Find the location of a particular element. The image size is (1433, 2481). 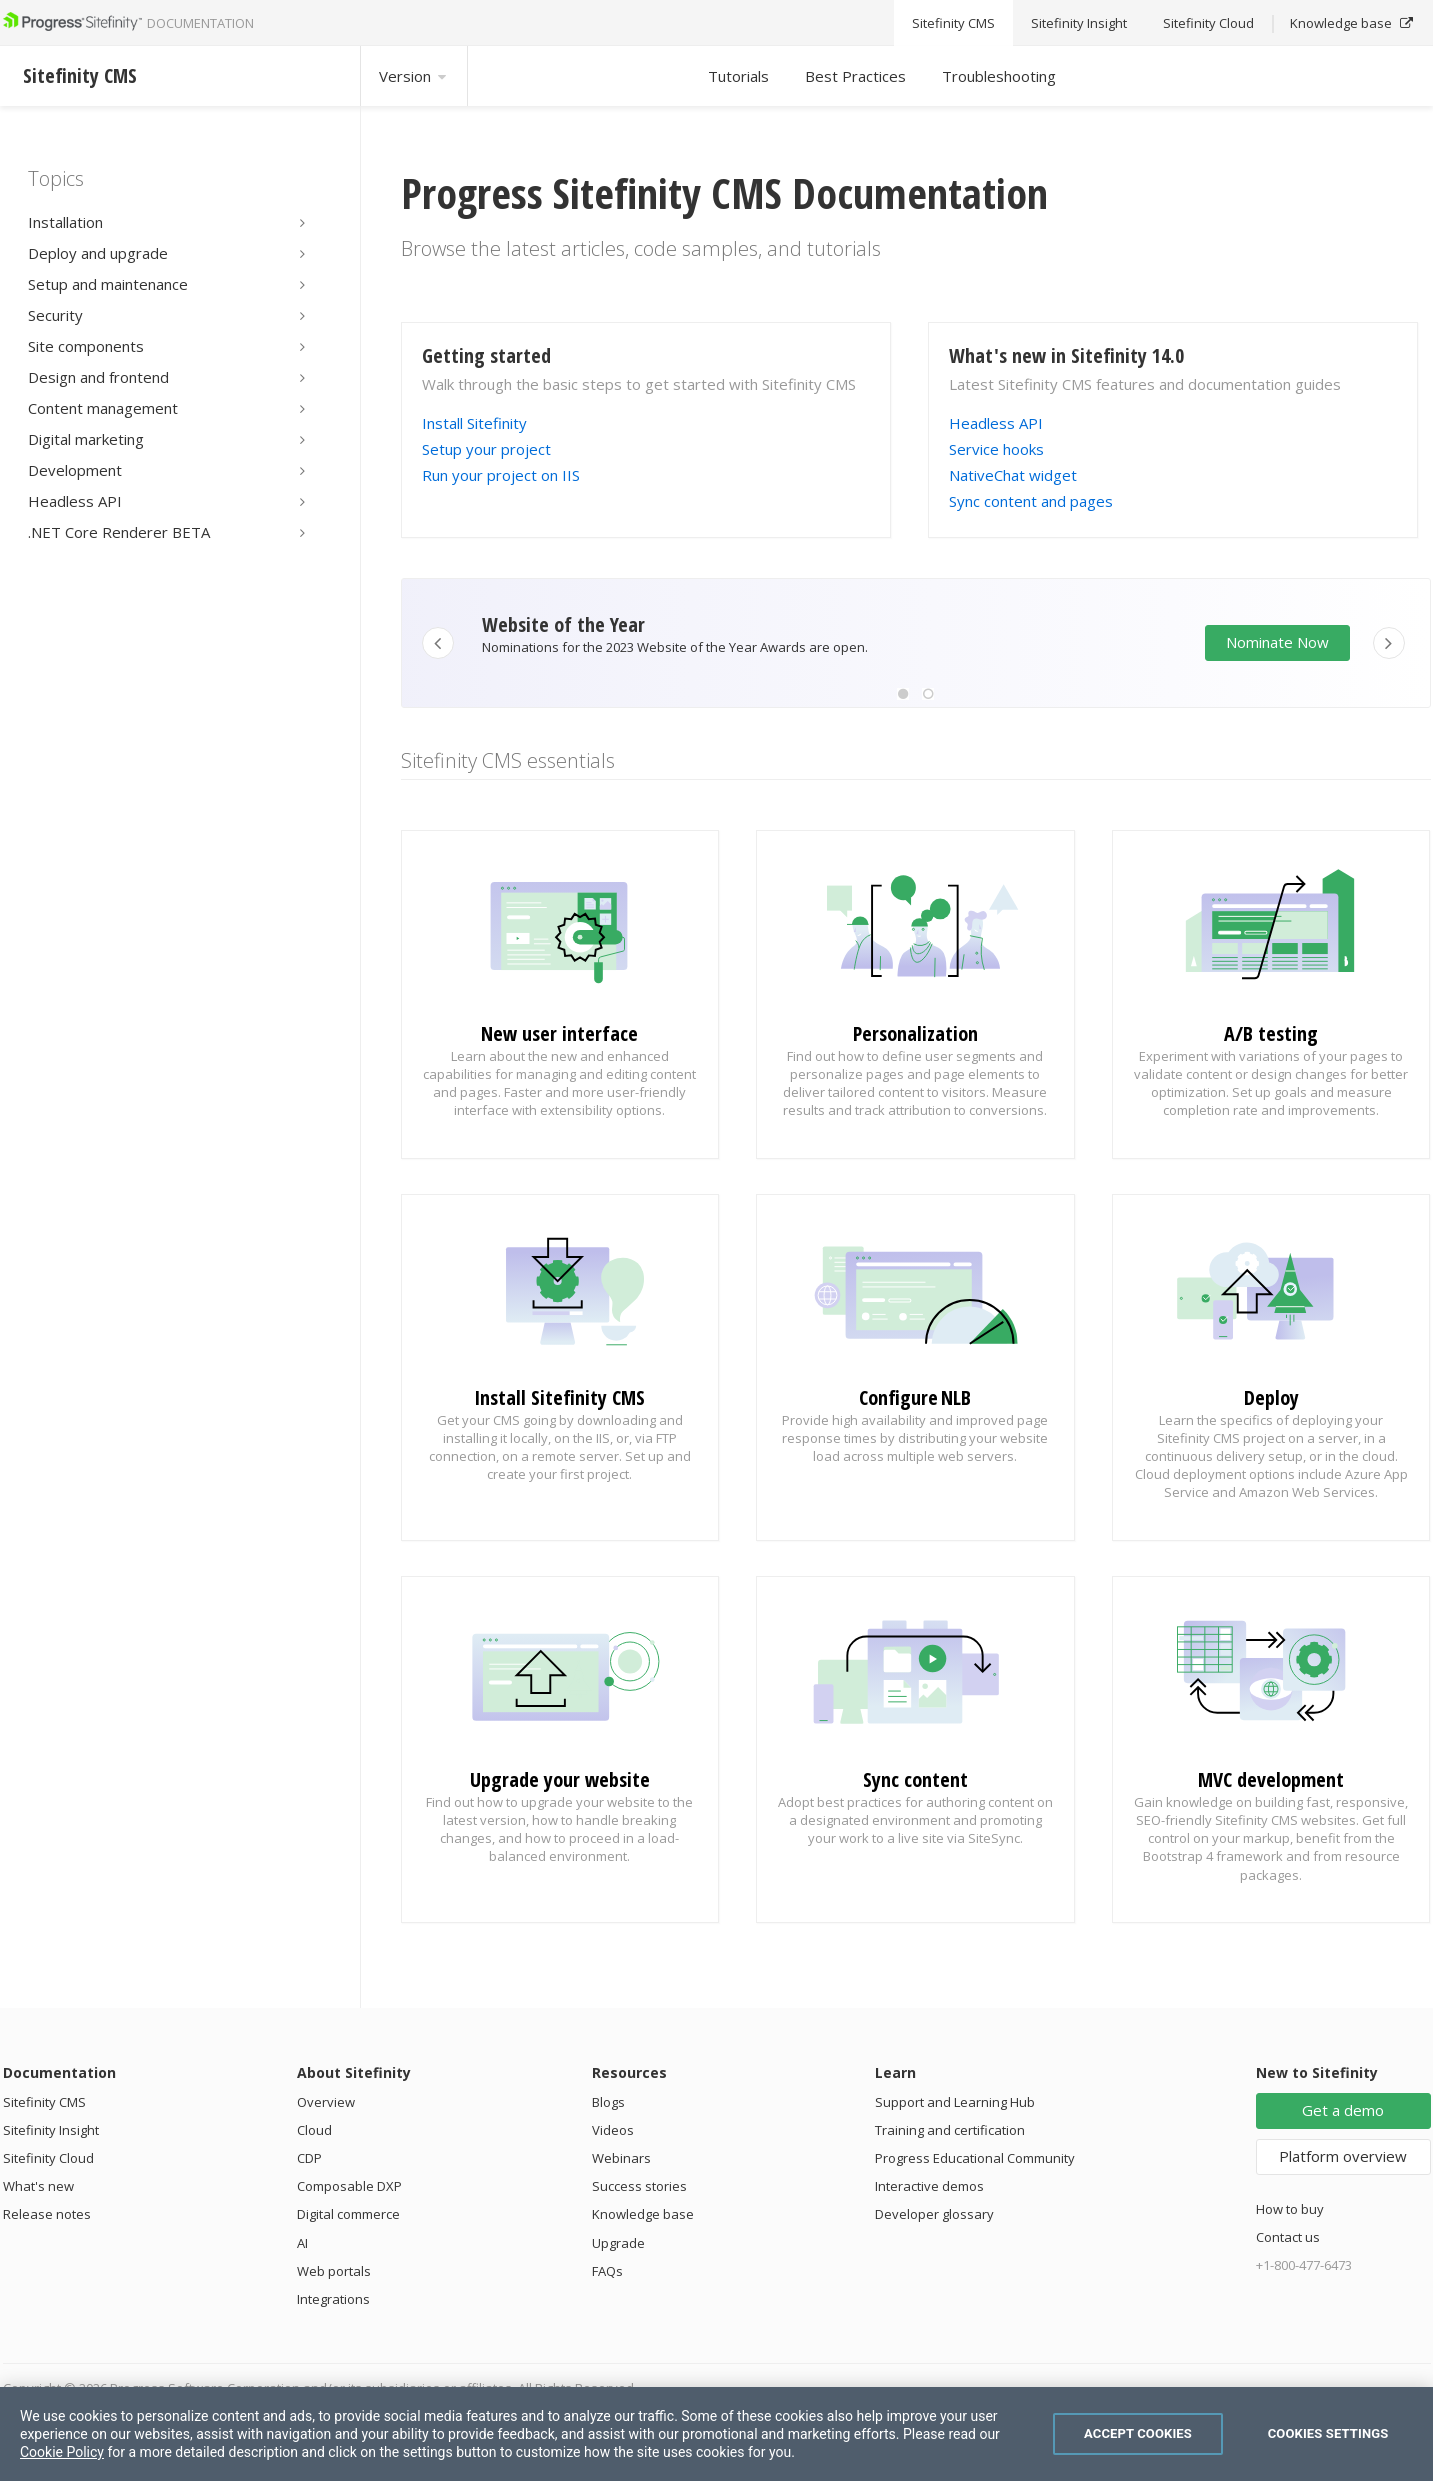

Troubleshooting is located at coordinates (999, 76).